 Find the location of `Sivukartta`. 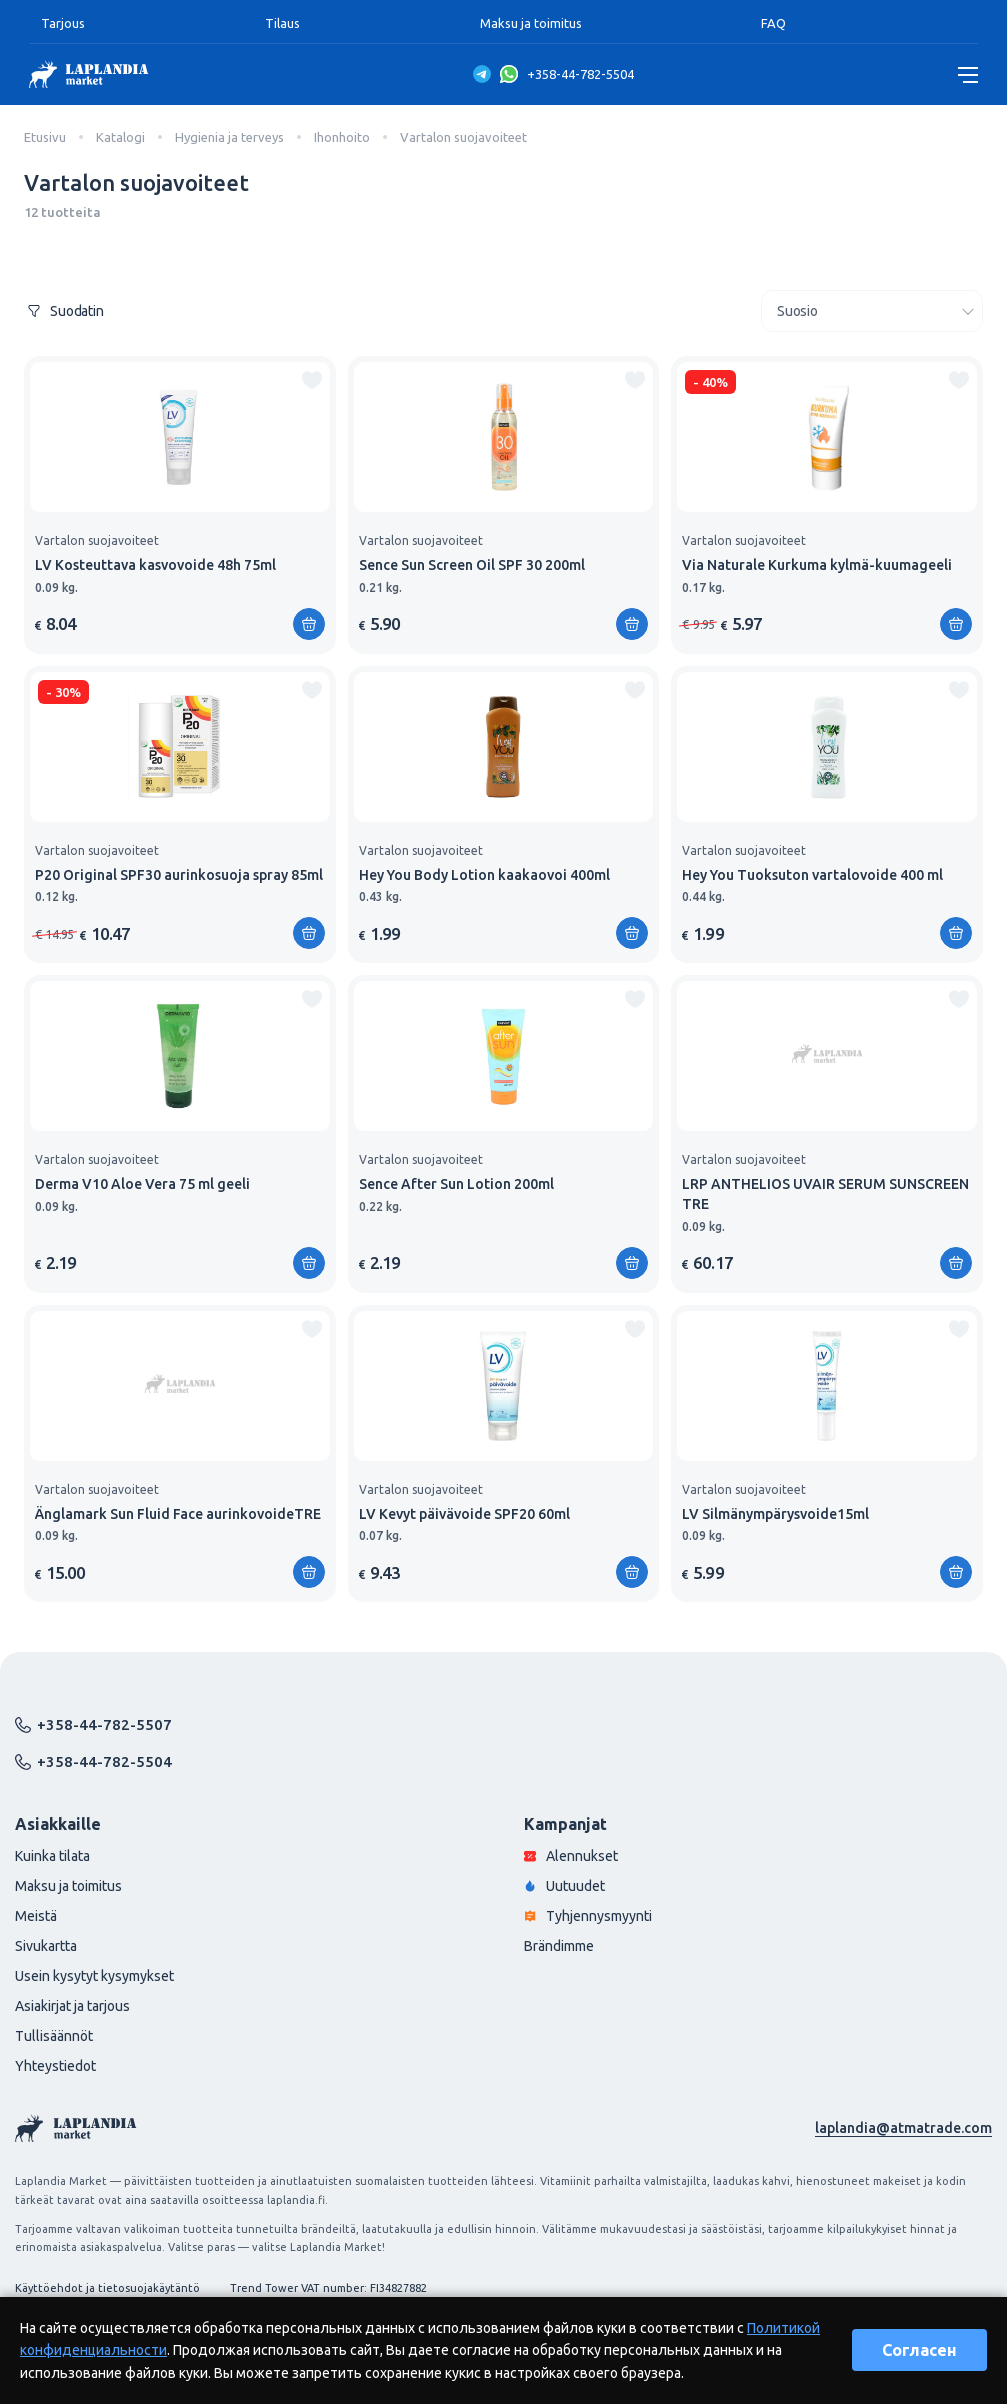

Sivukartta is located at coordinates (46, 1946).